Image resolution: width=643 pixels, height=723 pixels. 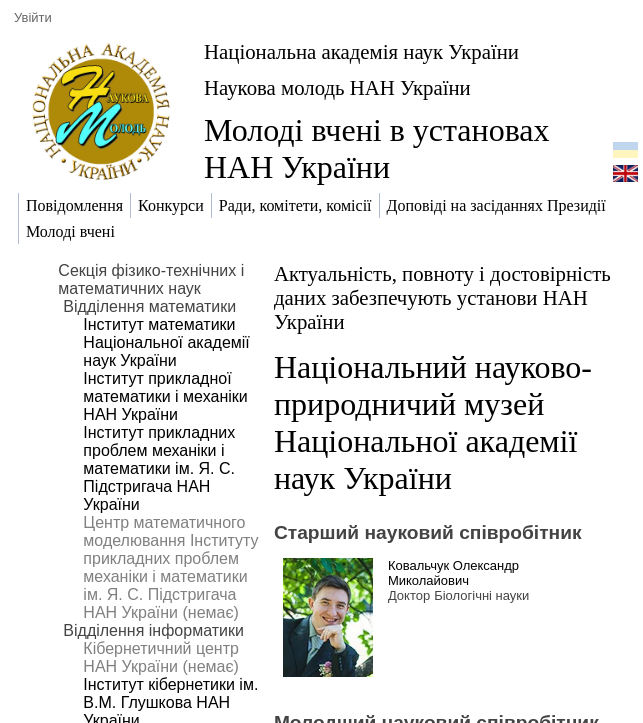 What do you see at coordinates (337, 87) in the screenshot?
I see `Наукова молодь НАН України` at bounding box center [337, 87].